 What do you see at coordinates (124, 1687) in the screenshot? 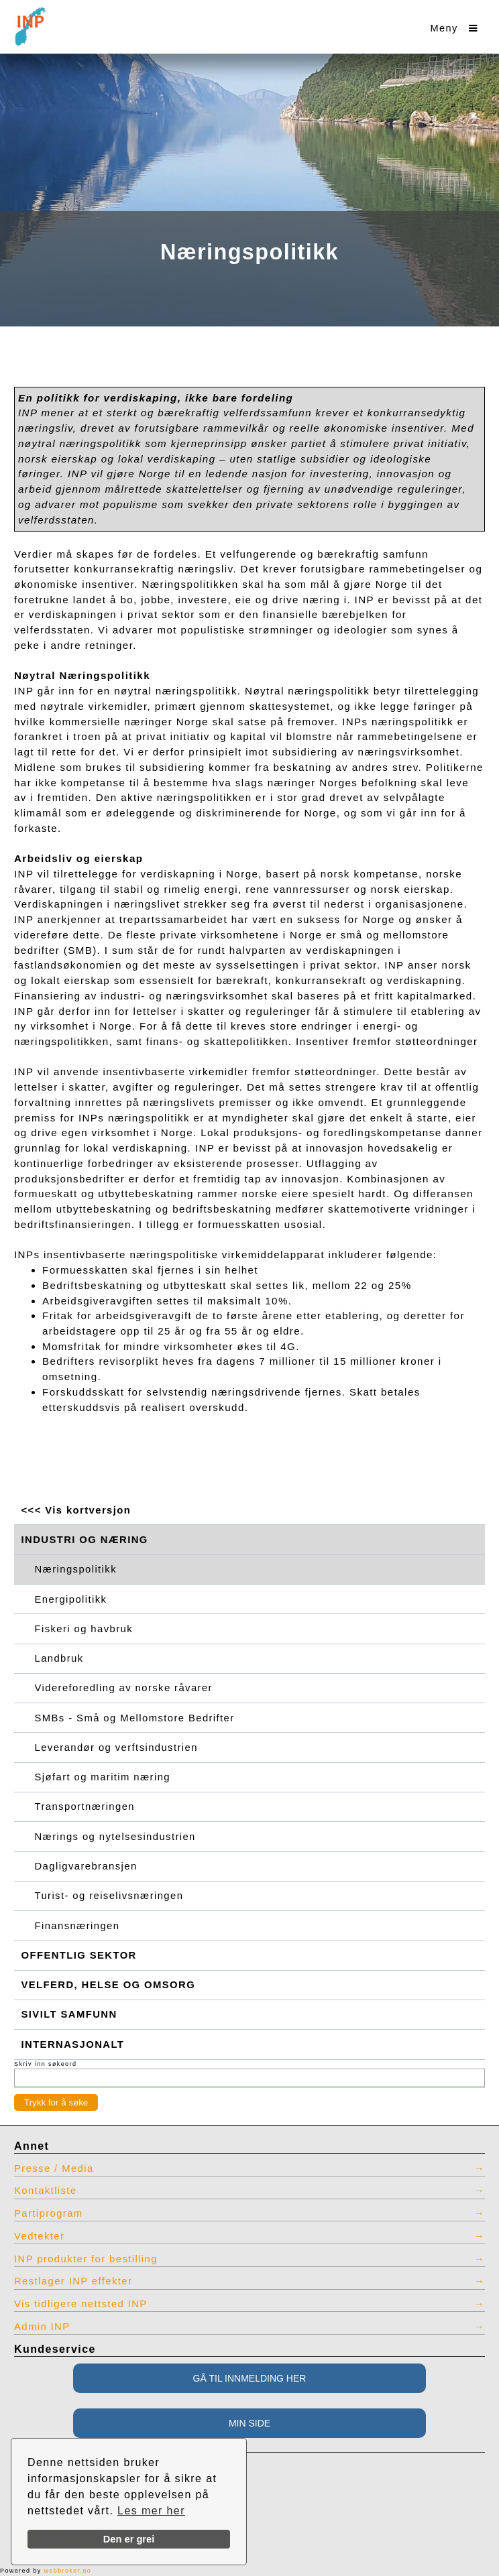
I see `Videreforedling av norske råvarer` at bounding box center [124, 1687].